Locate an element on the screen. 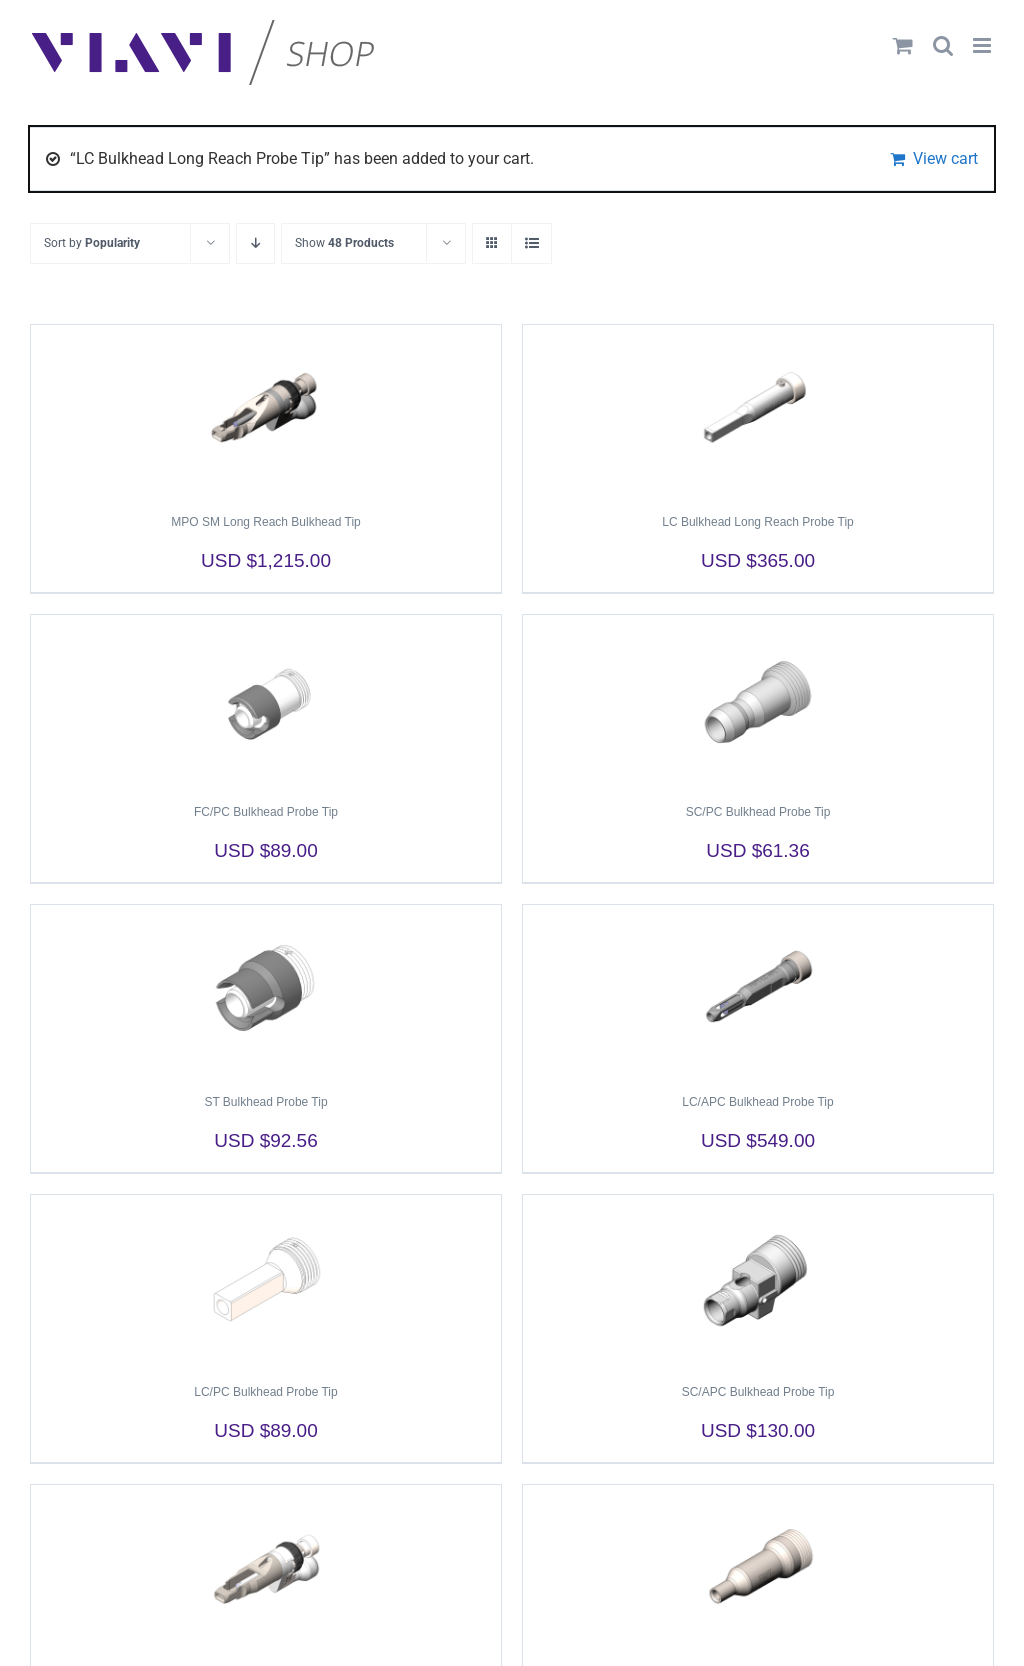 The width and height of the screenshot is (1024, 1666). LC/PC Bulkhead Probe Tip is located at coordinates (265, 1392).